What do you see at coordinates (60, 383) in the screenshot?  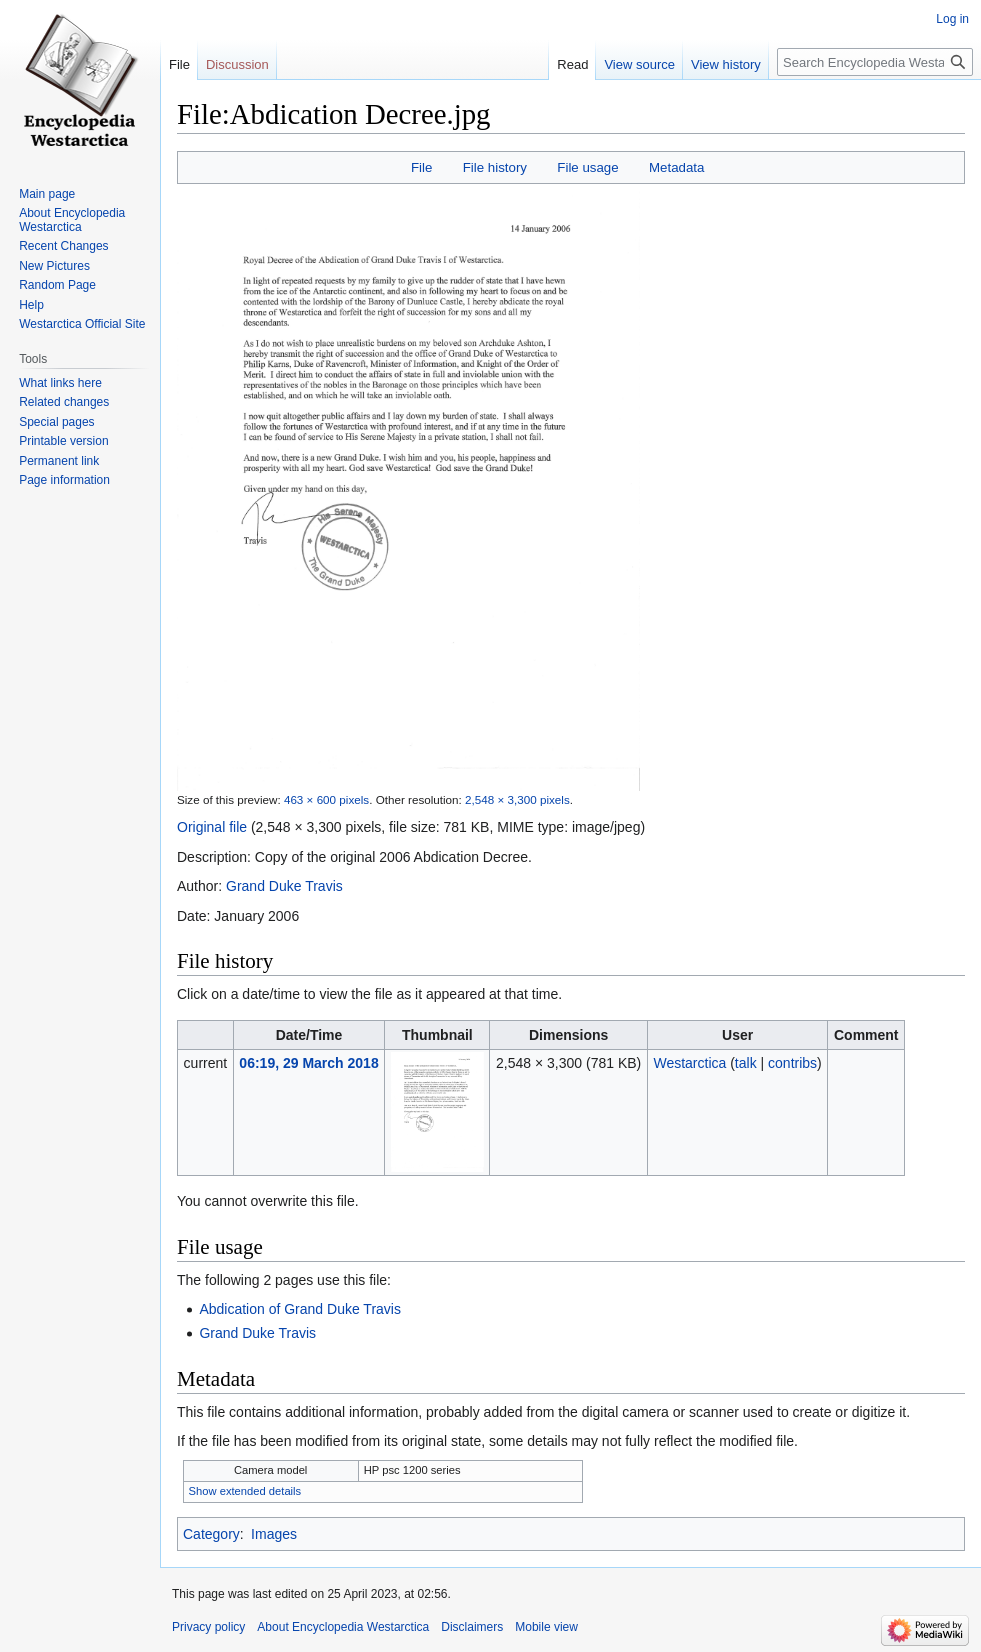 I see `What links here` at bounding box center [60, 383].